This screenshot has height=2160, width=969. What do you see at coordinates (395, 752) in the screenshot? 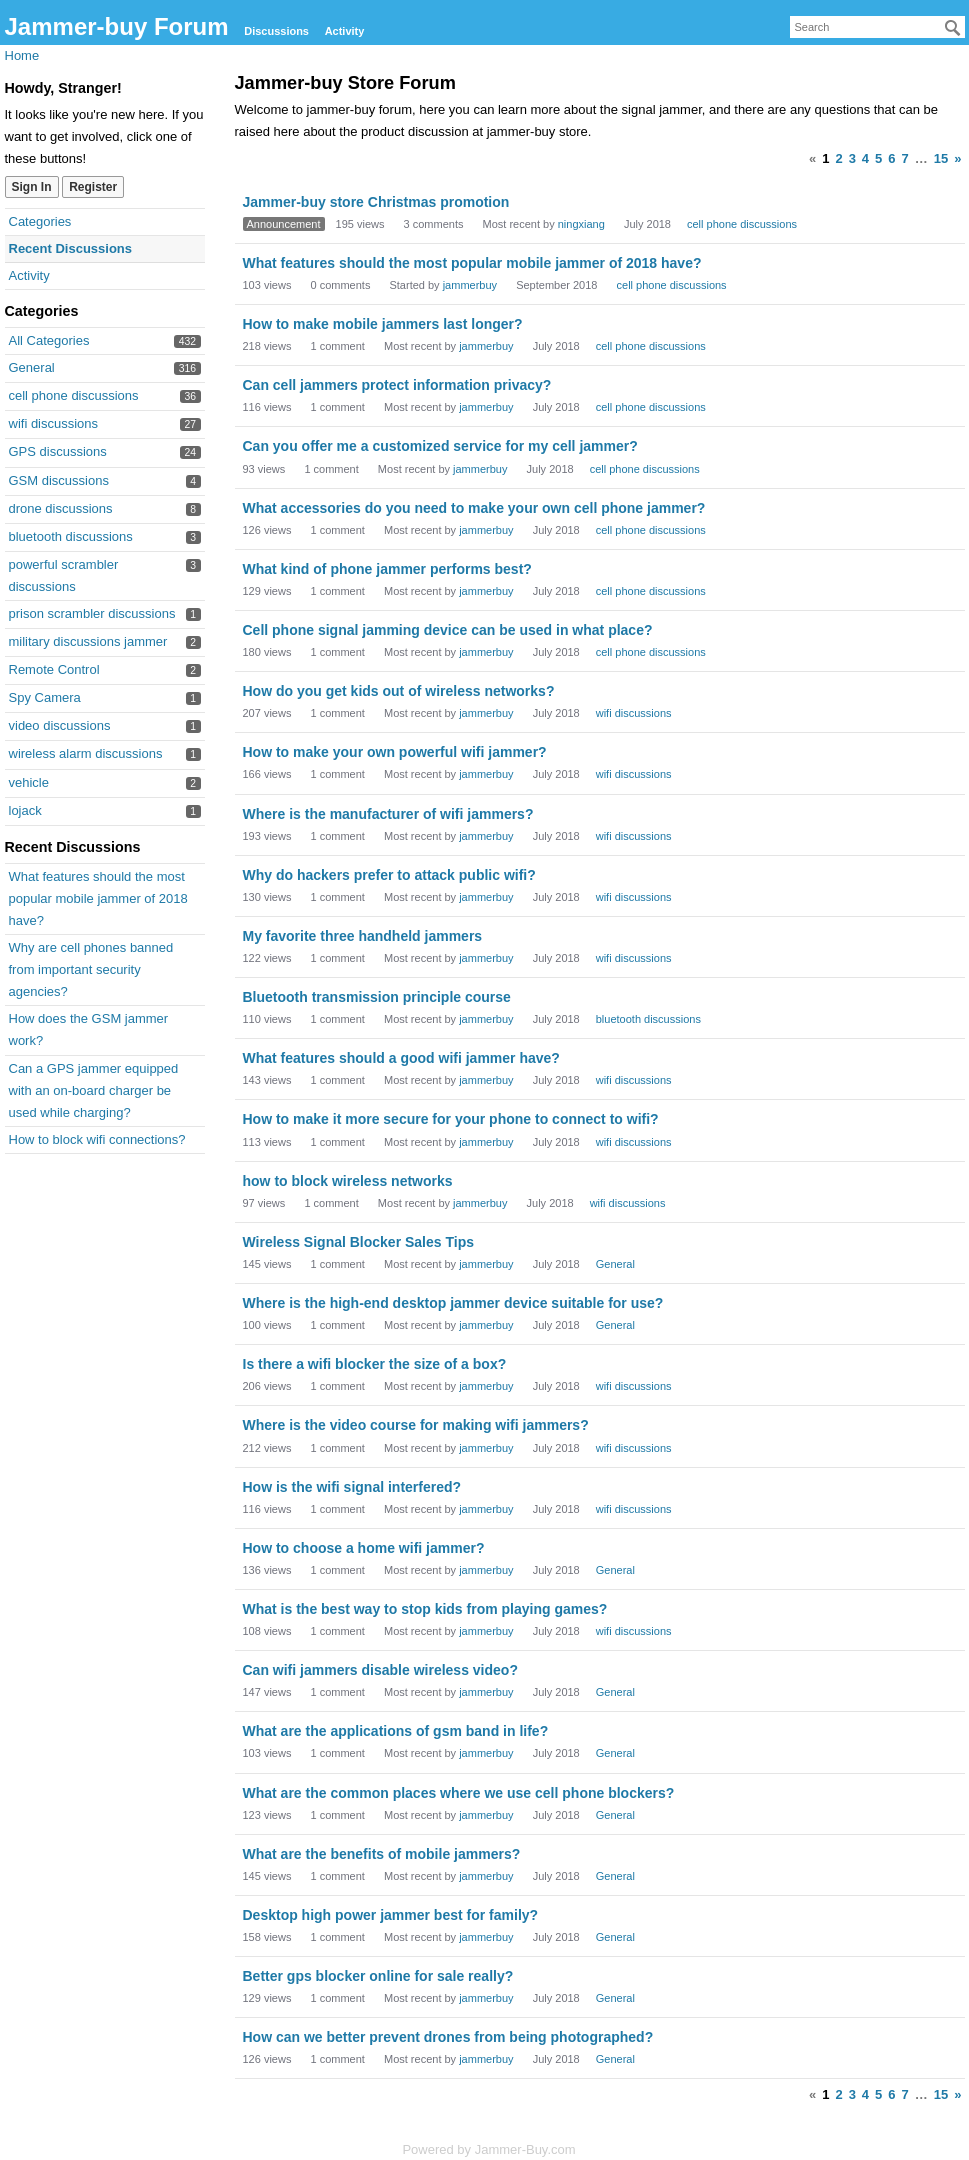
I see `How to make your own powerful wifi jammer?` at bounding box center [395, 752].